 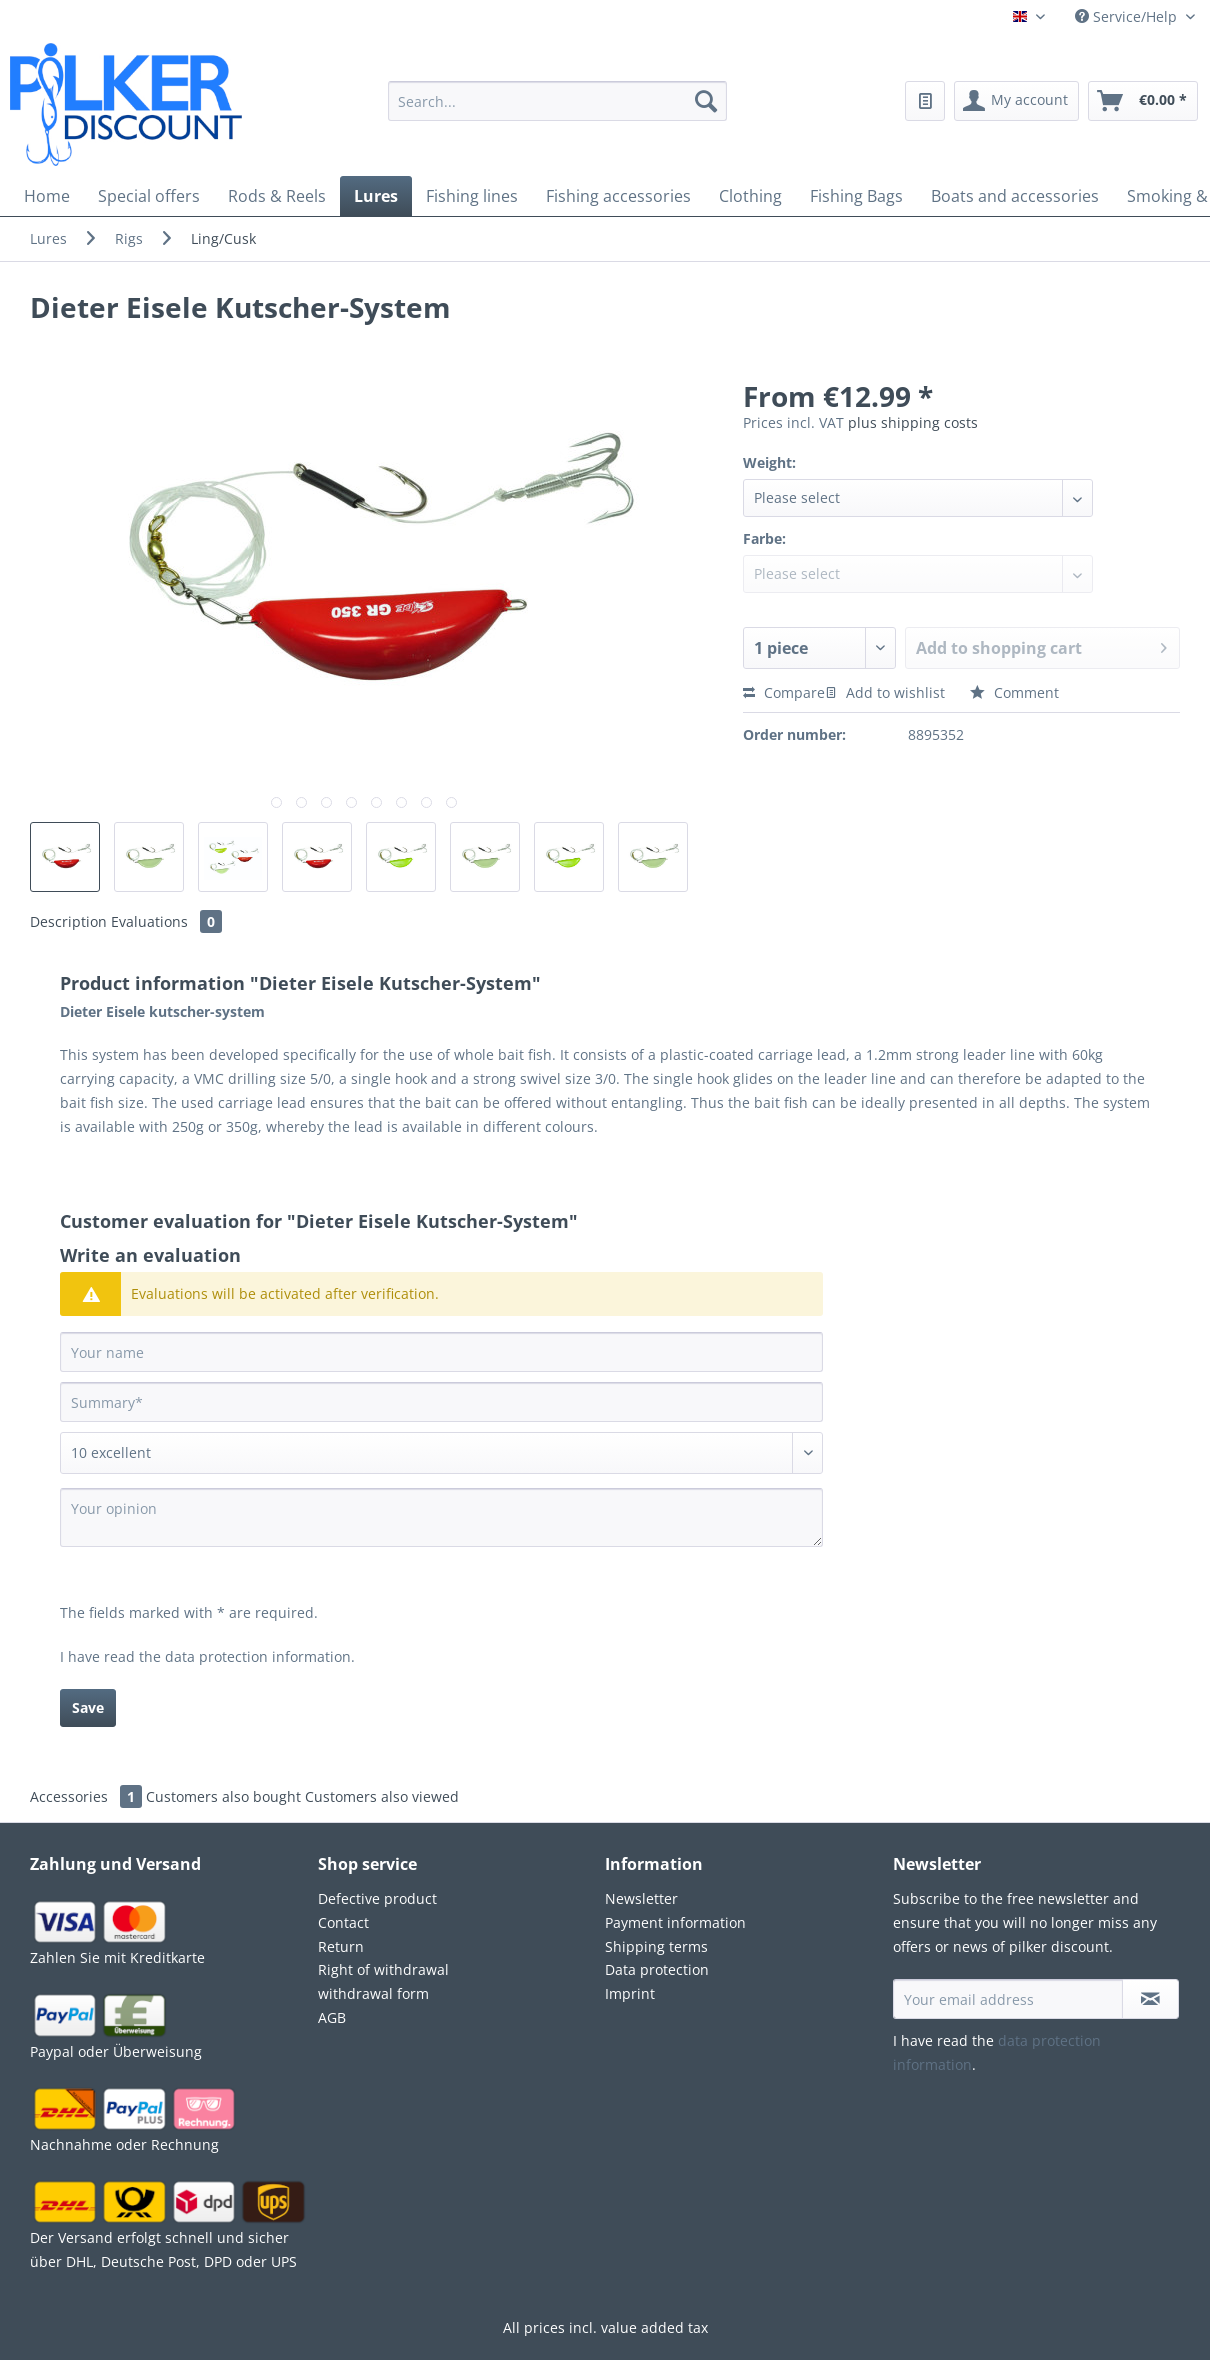 I want to click on Compare, so click(x=784, y=692).